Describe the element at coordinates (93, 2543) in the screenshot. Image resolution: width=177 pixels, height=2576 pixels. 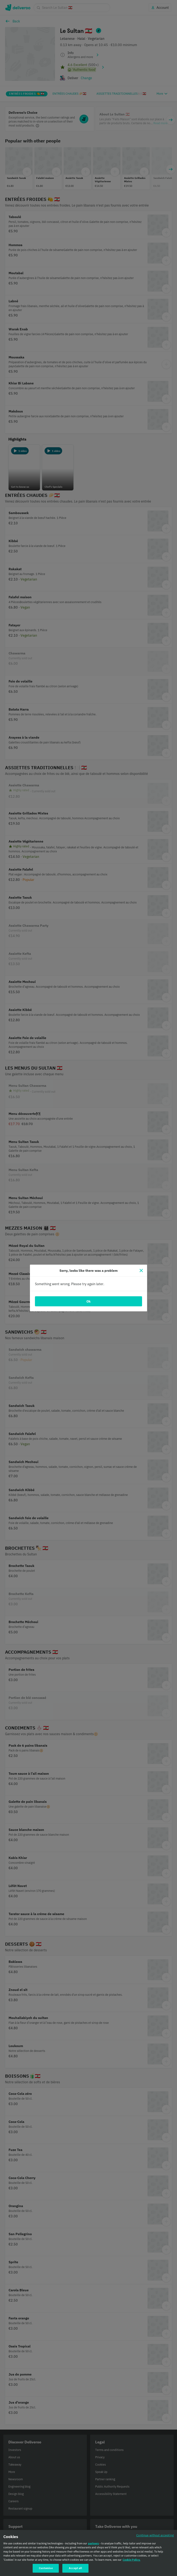
I see `partners` at that location.